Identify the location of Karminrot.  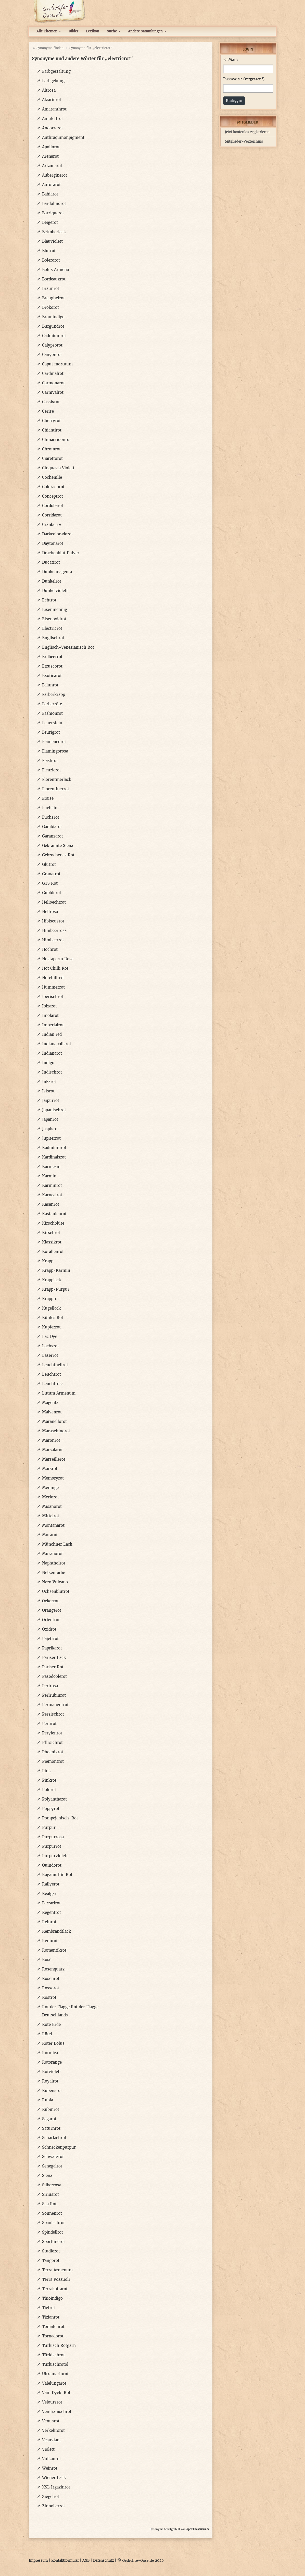
(52, 1185).